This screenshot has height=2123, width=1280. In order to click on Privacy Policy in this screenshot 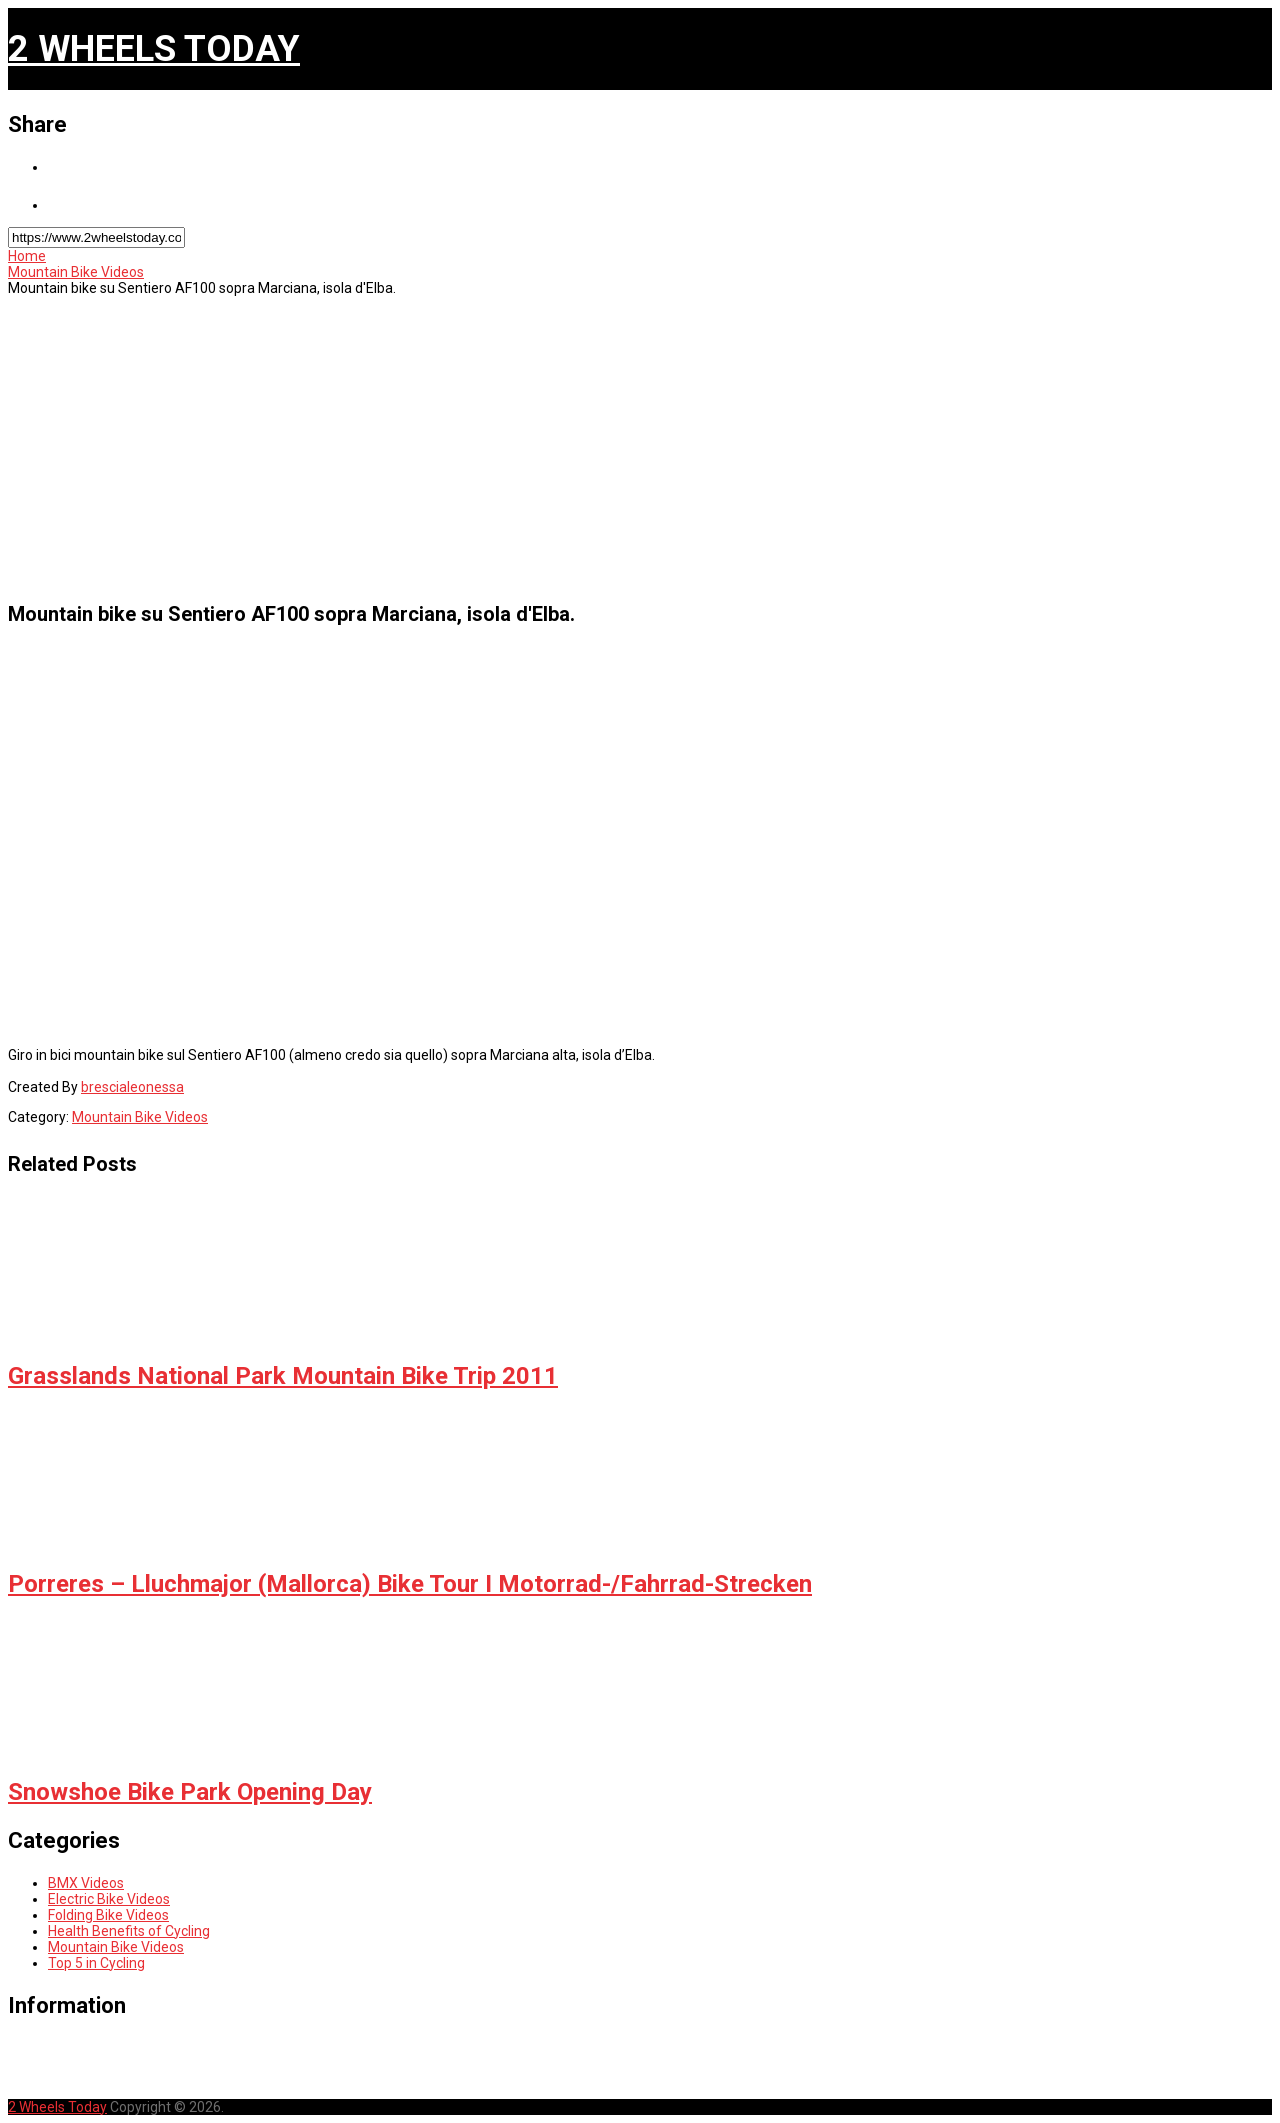, I will do `click(100, 2062)`.